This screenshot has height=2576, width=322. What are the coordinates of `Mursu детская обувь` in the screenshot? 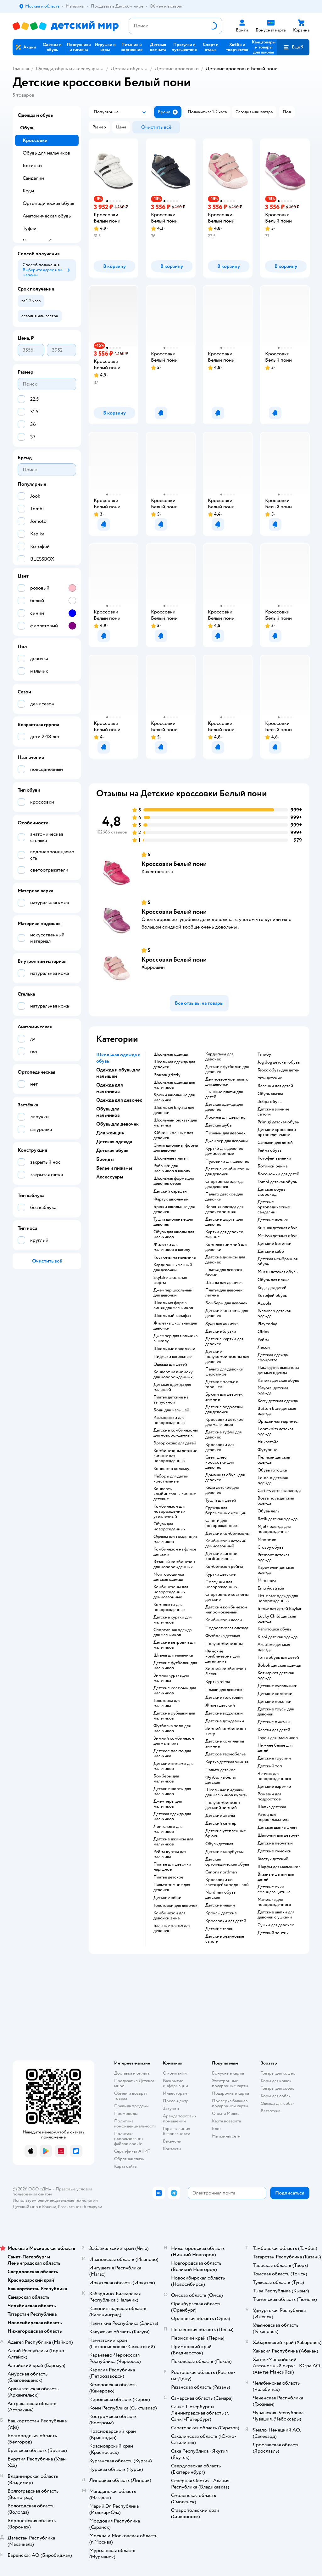 It's located at (277, 1271).